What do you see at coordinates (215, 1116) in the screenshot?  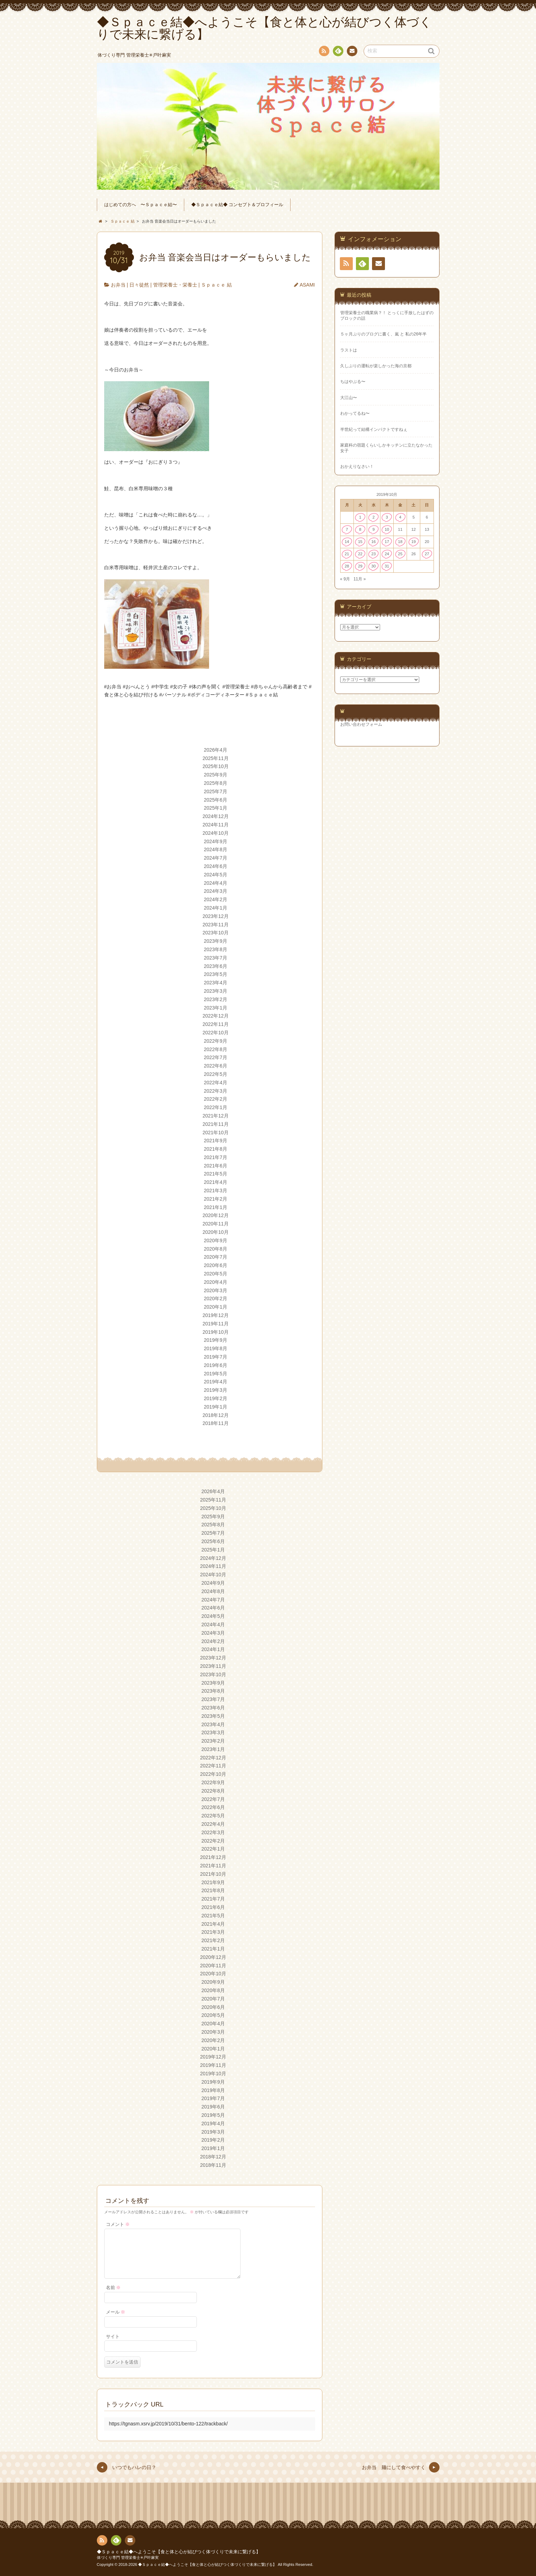 I see `2021年12月` at bounding box center [215, 1116].